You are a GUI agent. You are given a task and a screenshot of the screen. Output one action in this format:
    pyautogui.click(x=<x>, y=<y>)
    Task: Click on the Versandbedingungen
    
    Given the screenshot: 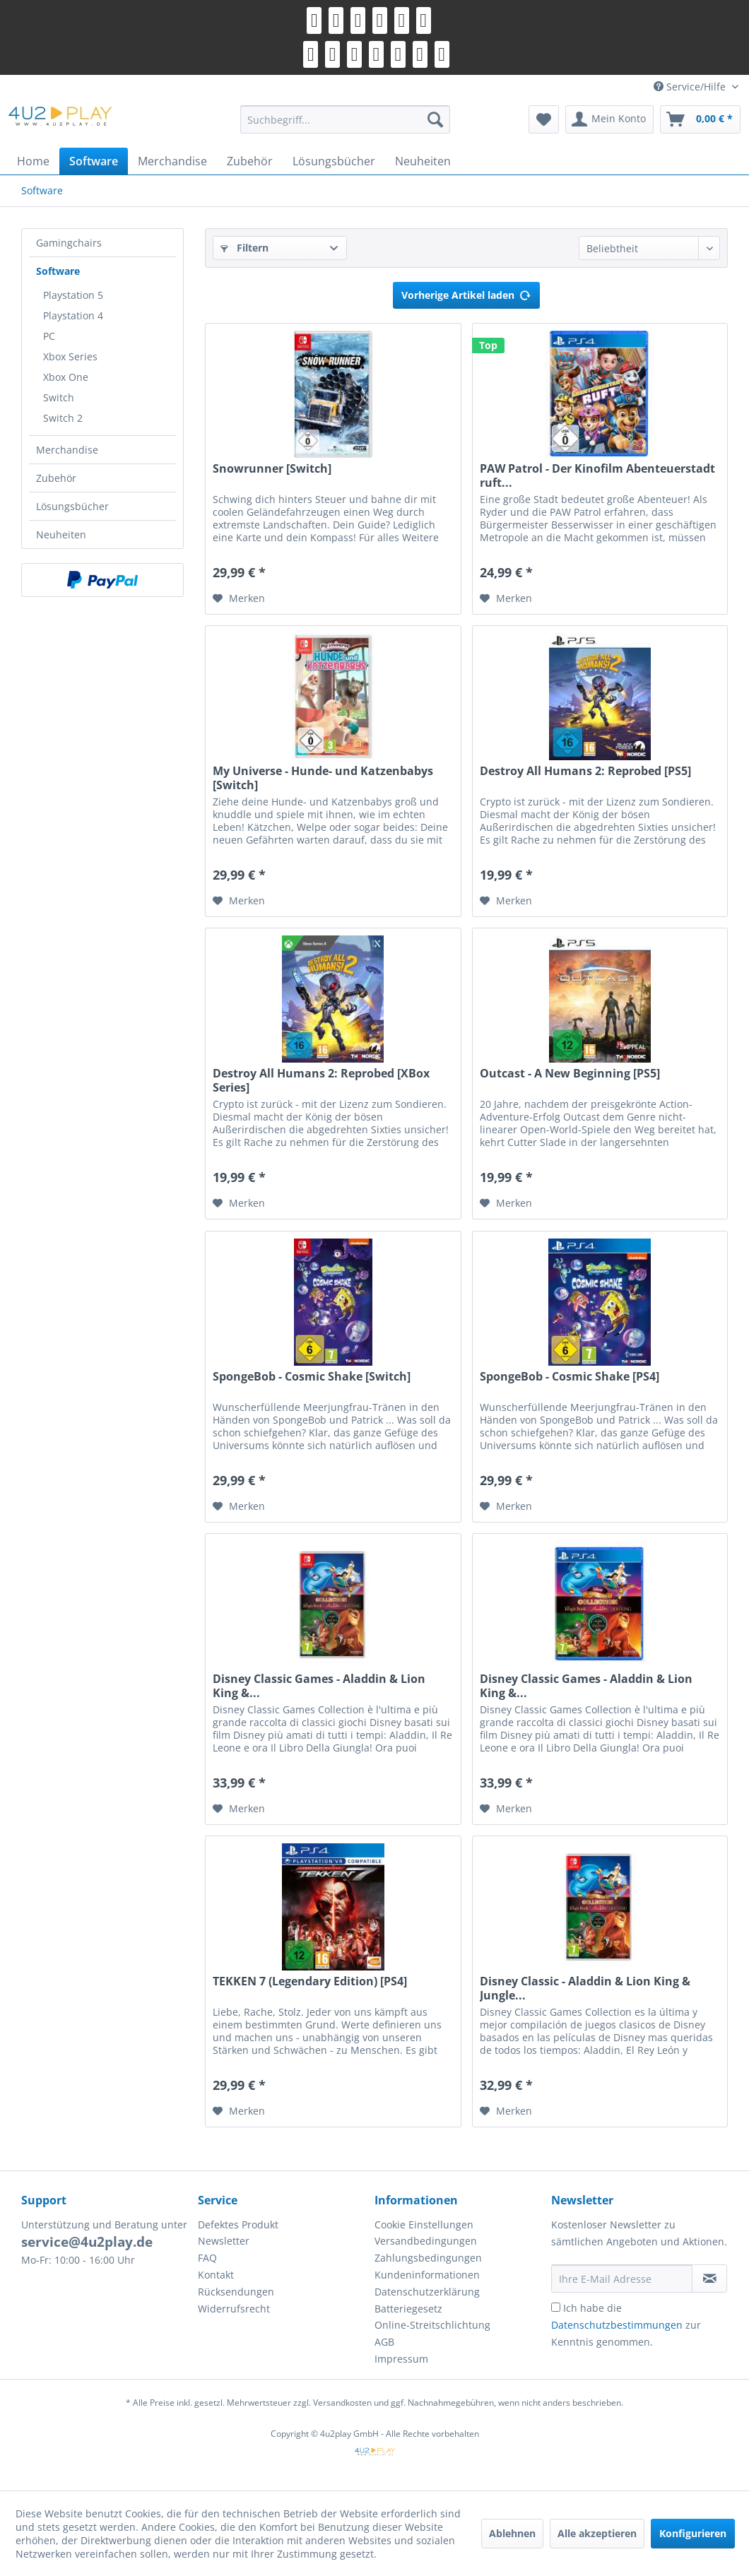 What is the action you would take?
    pyautogui.click(x=425, y=2240)
    